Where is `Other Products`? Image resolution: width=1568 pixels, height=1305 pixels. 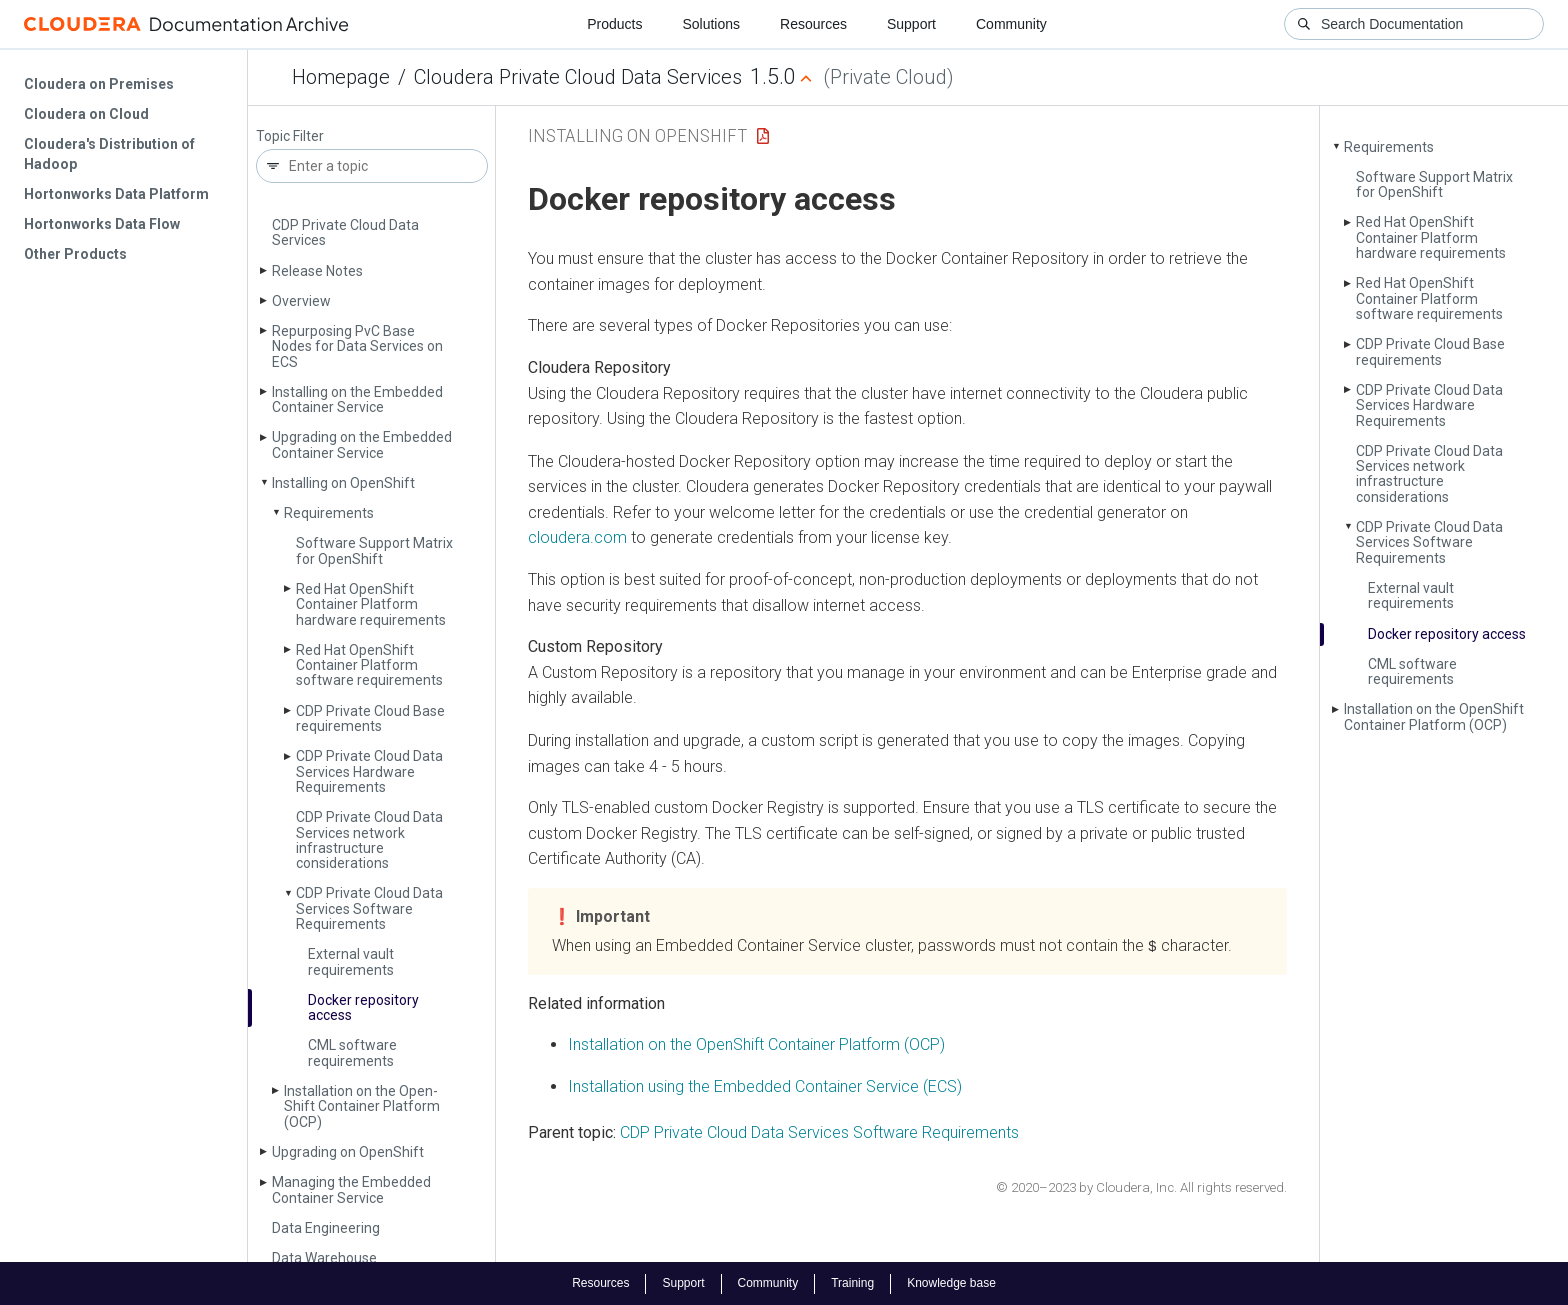
Other Products is located at coordinates (75, 254).